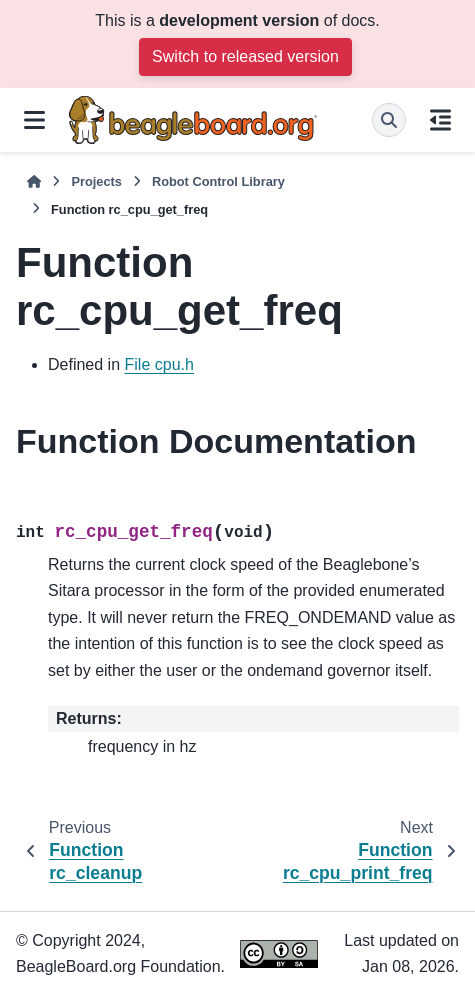  I want to click on Switch to released version, so click(245, 56).